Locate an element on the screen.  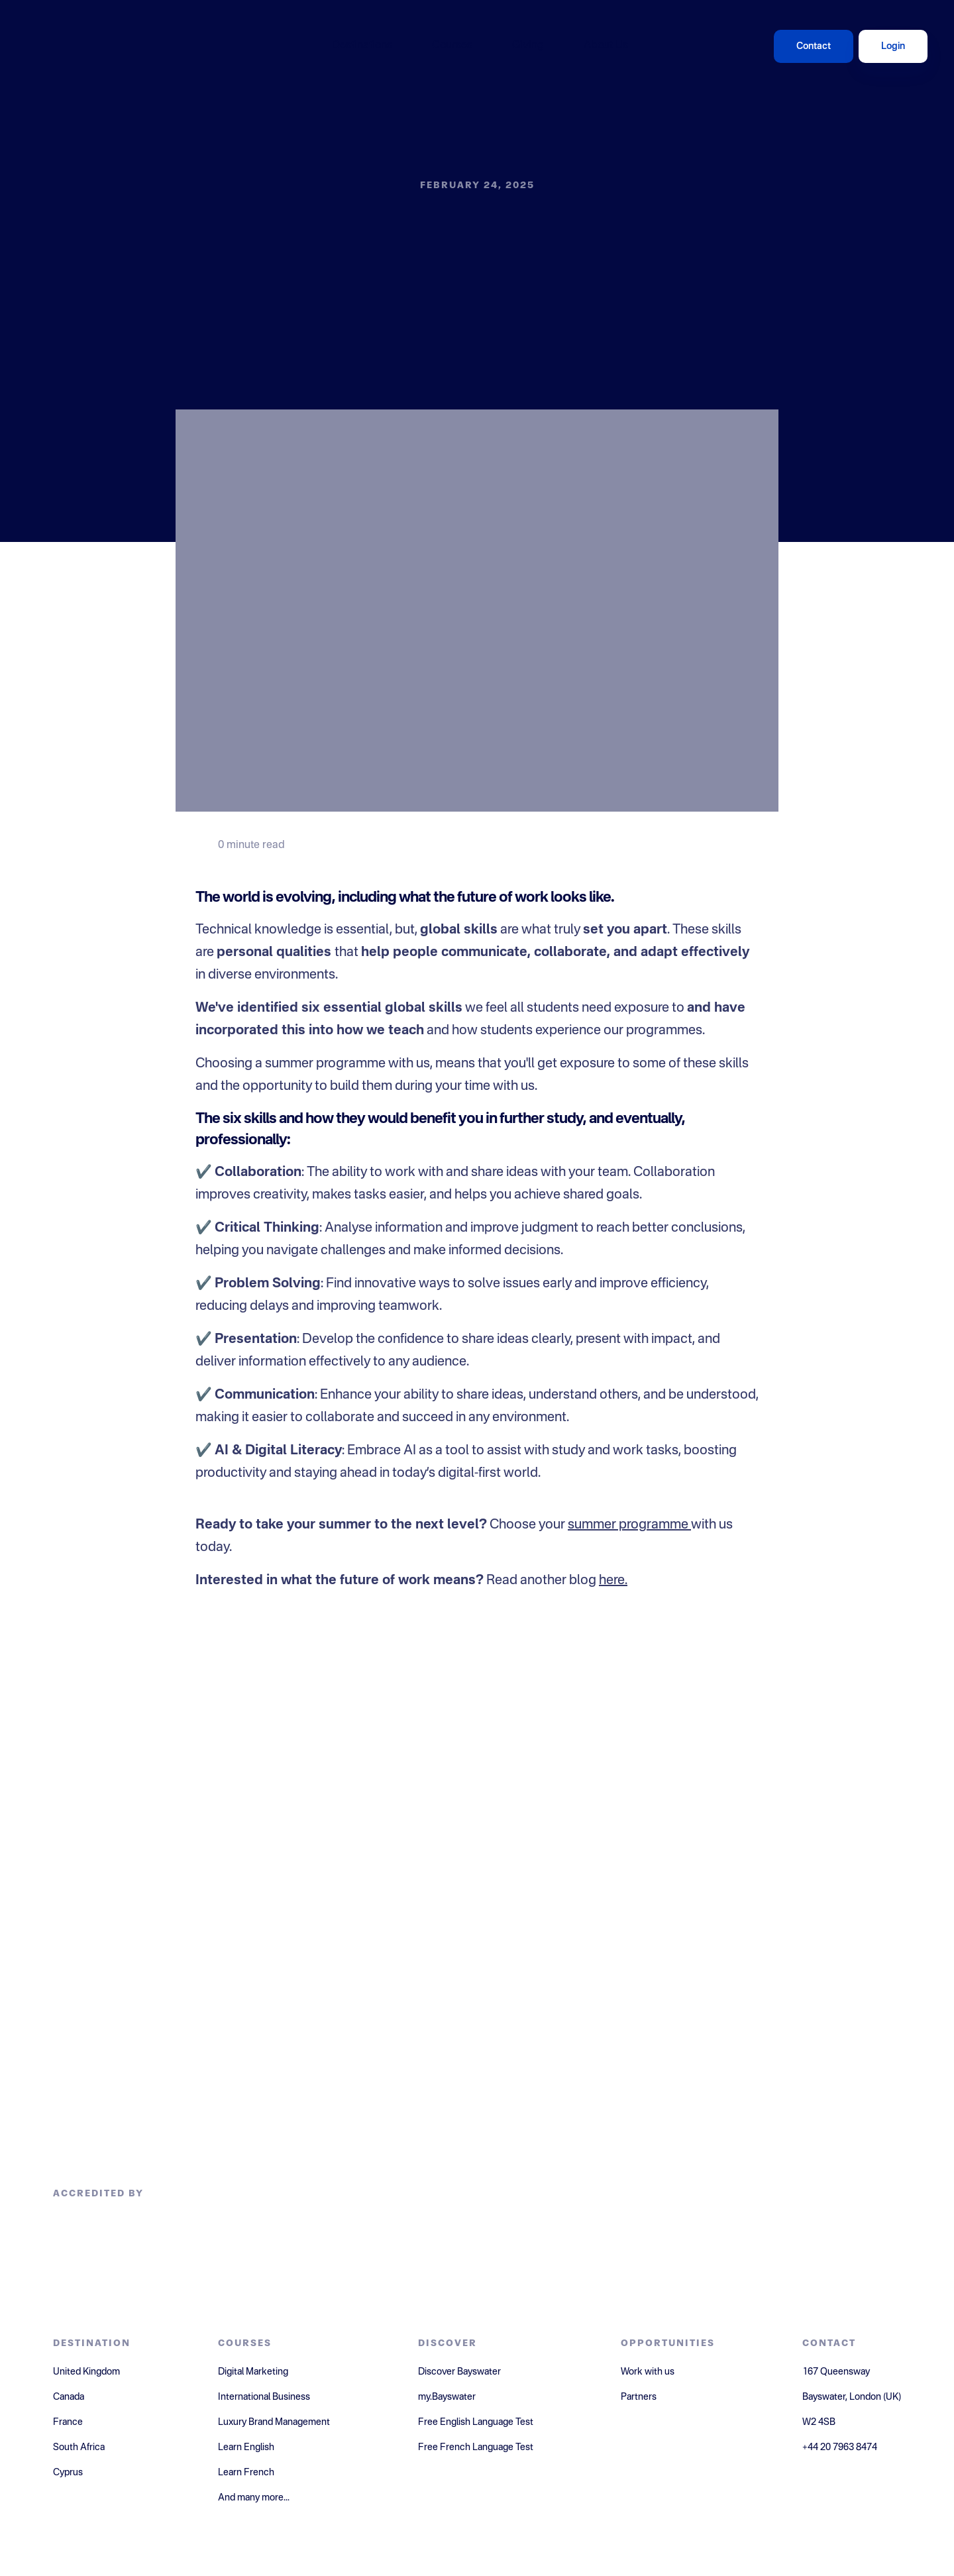
summer programme is located at coordinates (629, 1525).